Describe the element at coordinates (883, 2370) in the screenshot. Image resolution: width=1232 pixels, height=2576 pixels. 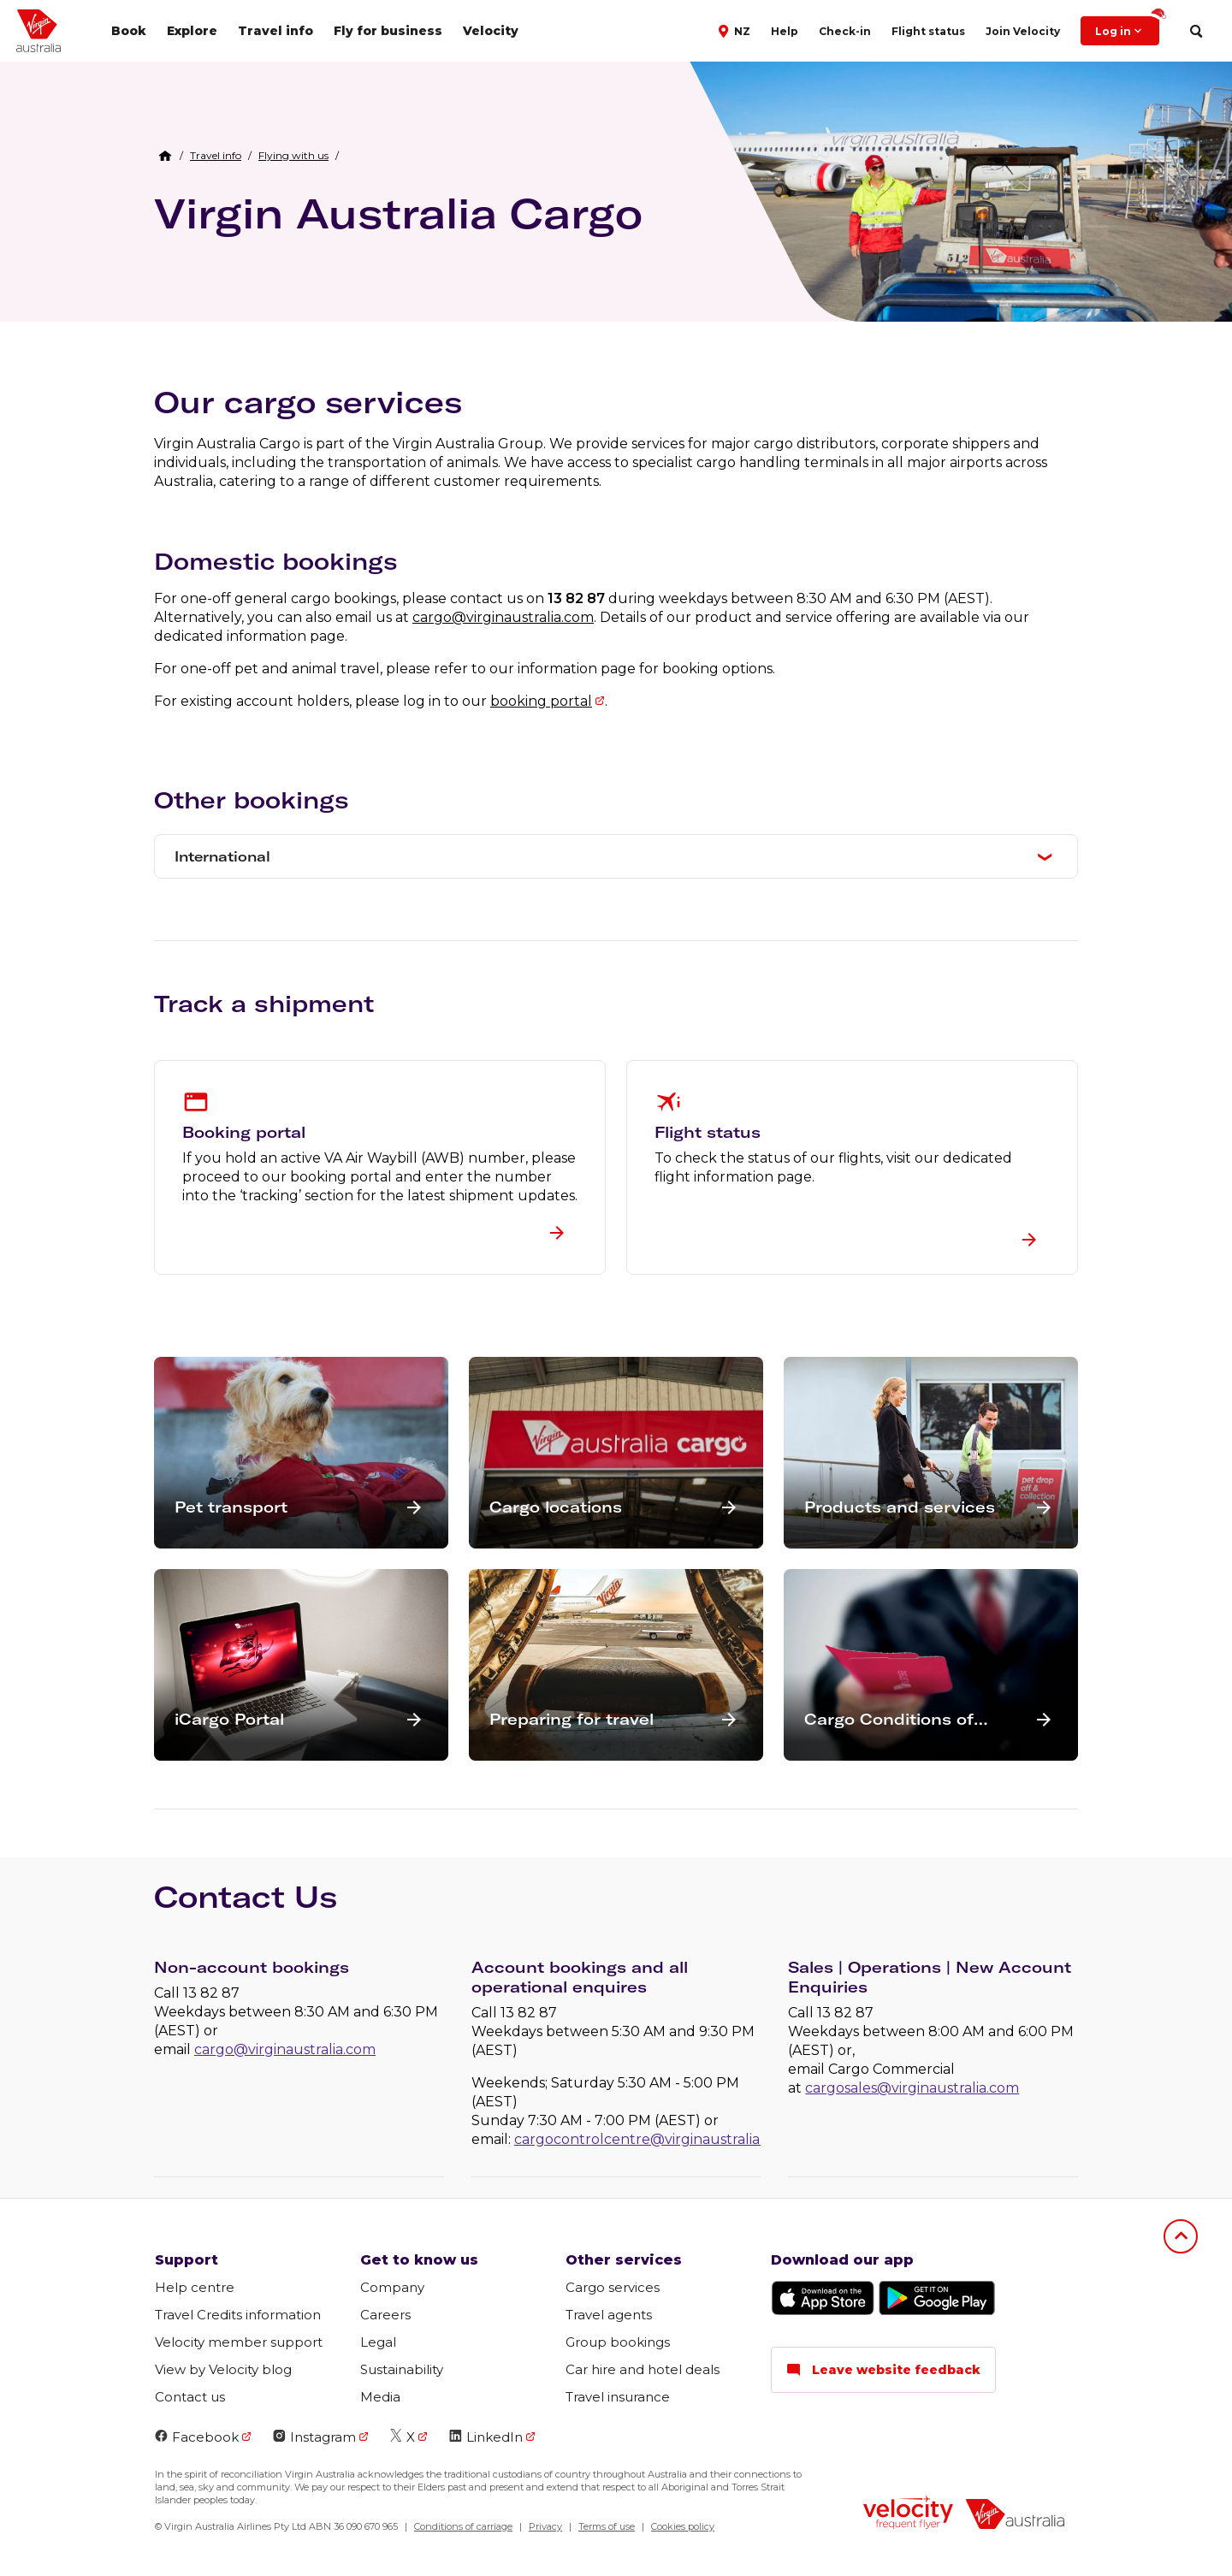
I see `Leave website feedback` at that location.